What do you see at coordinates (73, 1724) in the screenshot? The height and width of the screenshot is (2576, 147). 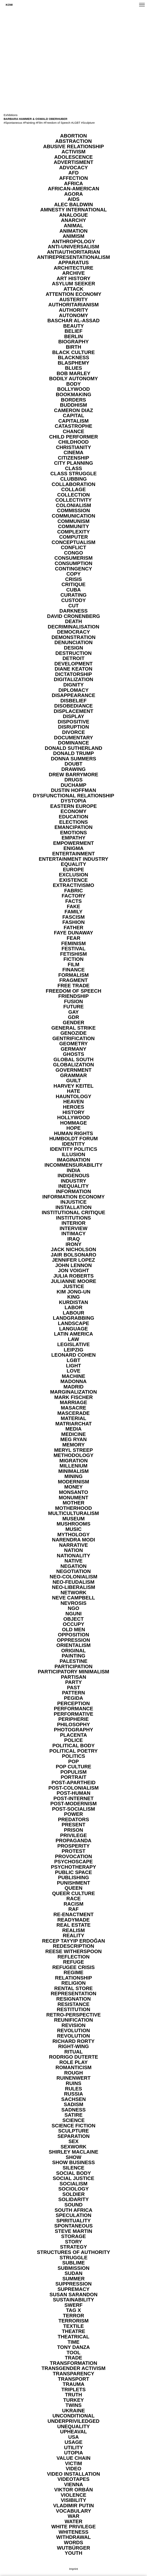 I see `Philosophy` at bounding box center [73, 1724].